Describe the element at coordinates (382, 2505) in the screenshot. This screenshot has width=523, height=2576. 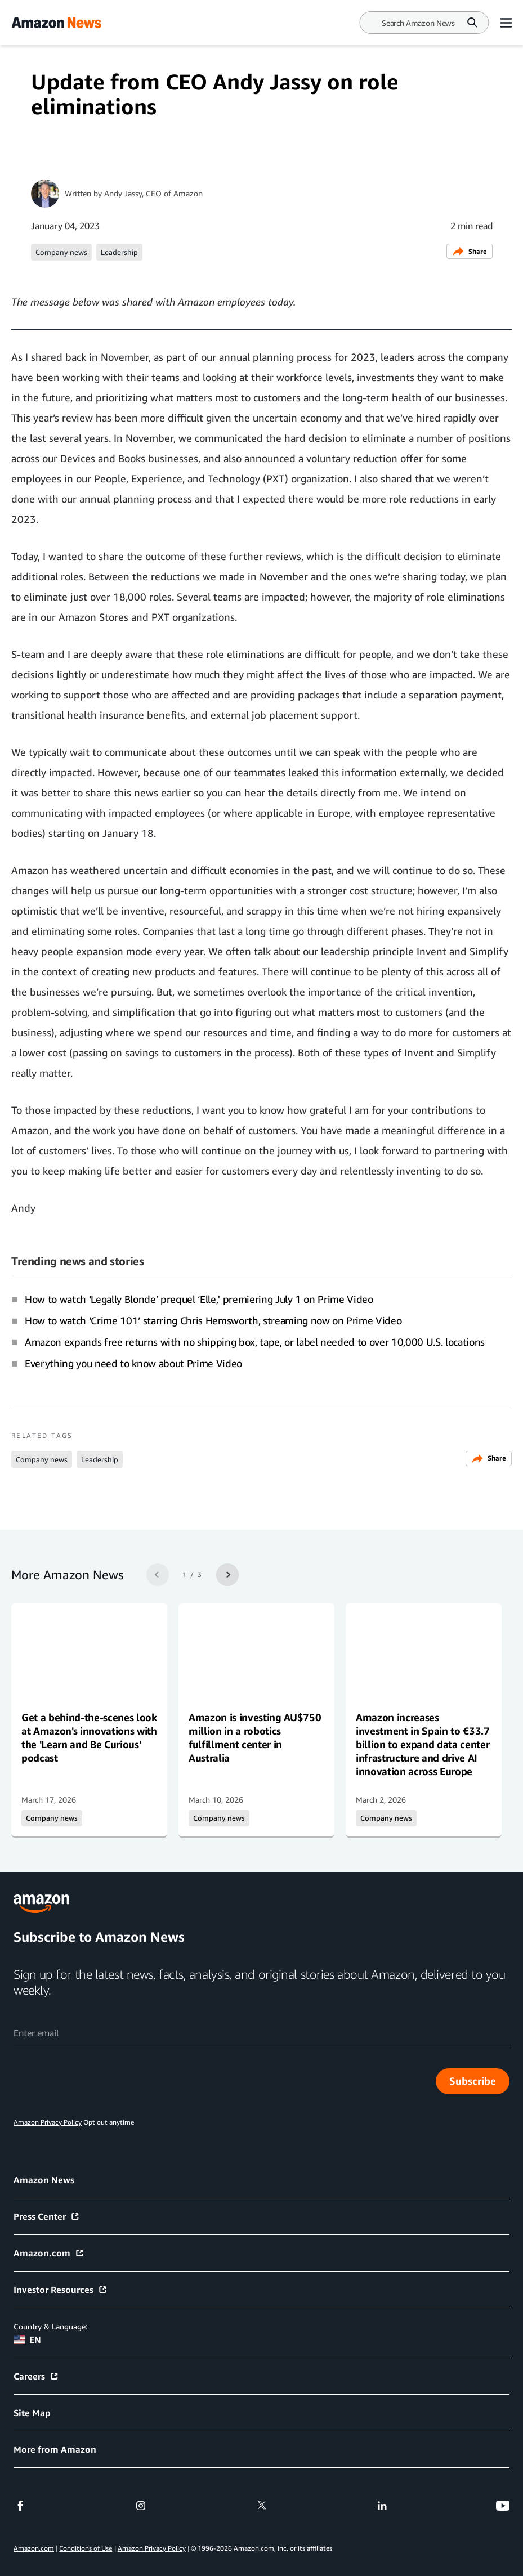
I see `[linkedin]` at that location.